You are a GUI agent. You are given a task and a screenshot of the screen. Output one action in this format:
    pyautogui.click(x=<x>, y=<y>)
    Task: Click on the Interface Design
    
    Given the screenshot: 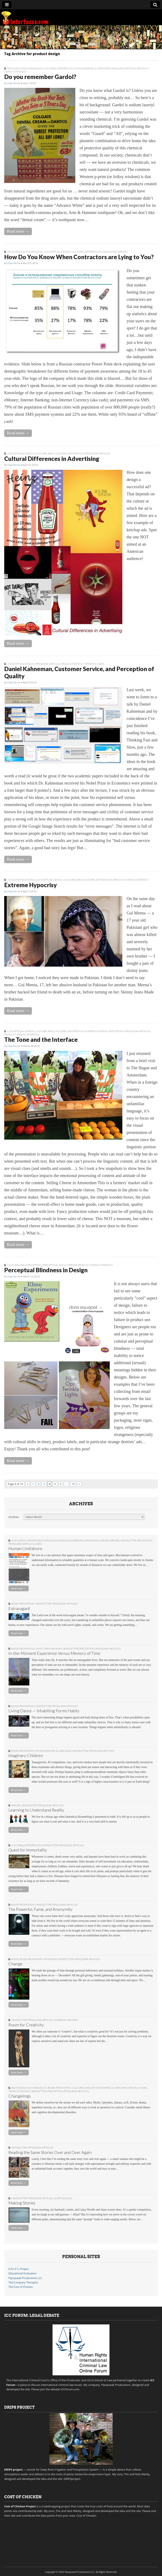 What is the action you would take?
    pyautogui.click(x=96, y=1031)
    